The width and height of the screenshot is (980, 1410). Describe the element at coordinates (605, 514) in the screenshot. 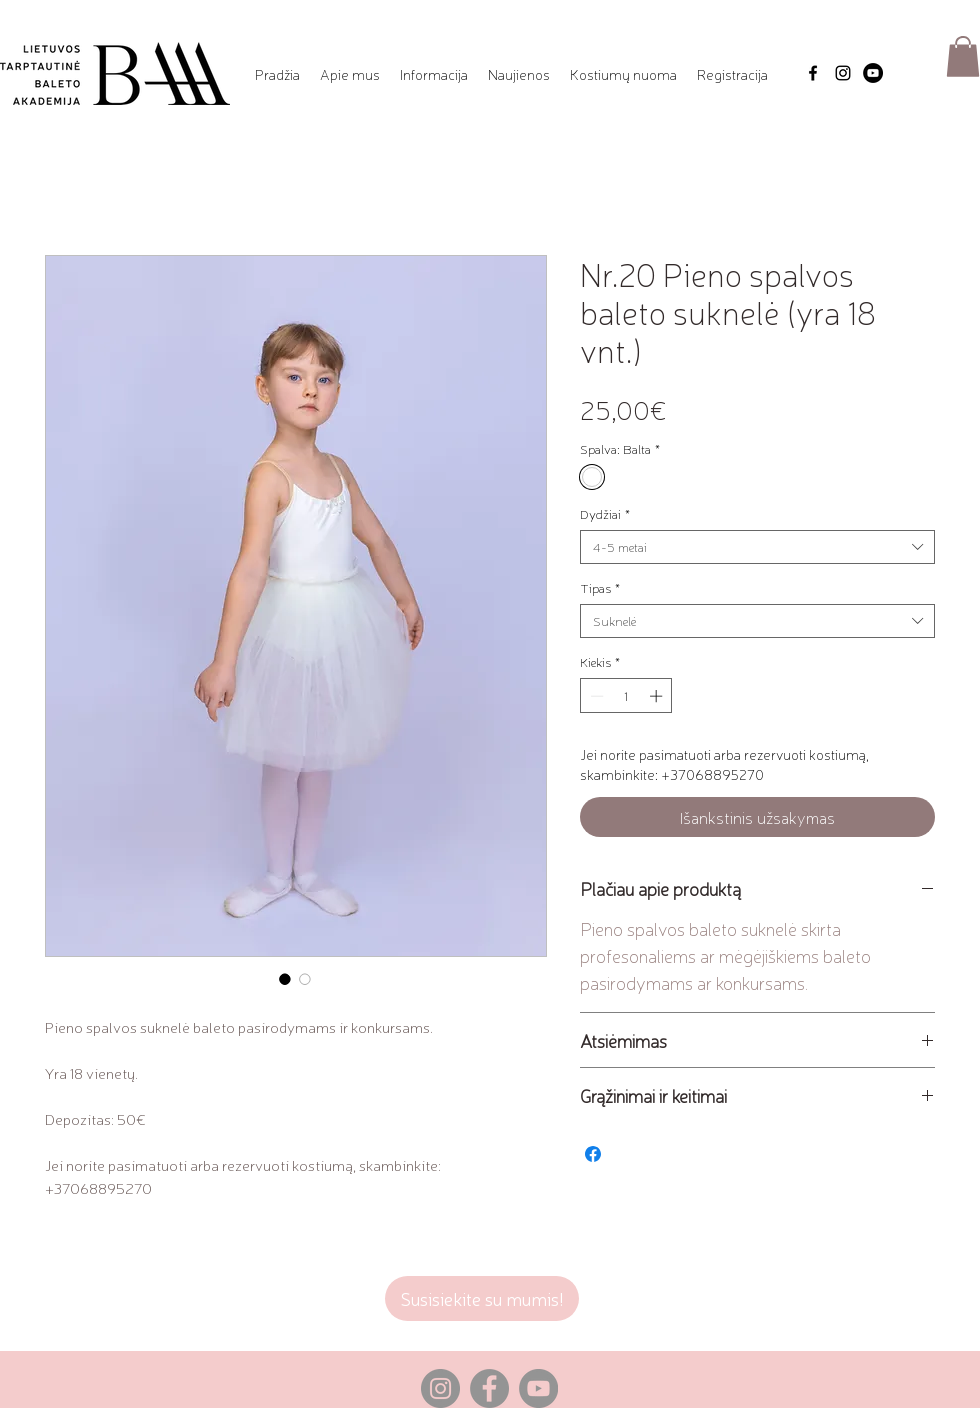

I see `Dydžiai` at that location.